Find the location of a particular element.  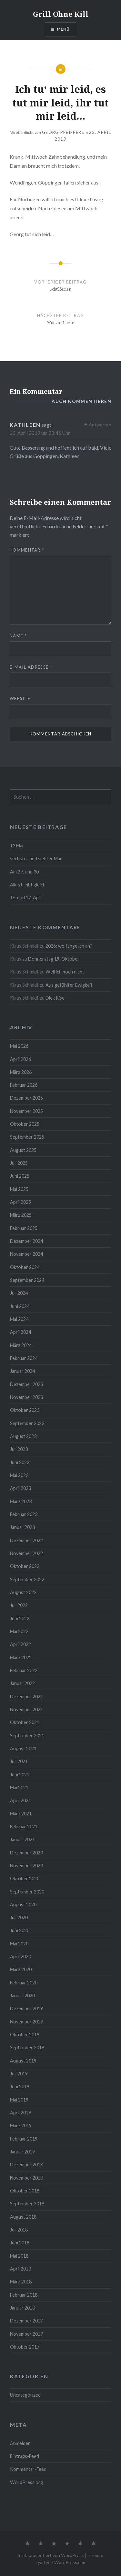

Dezember 2019 is located at coordinates (26, 2008).